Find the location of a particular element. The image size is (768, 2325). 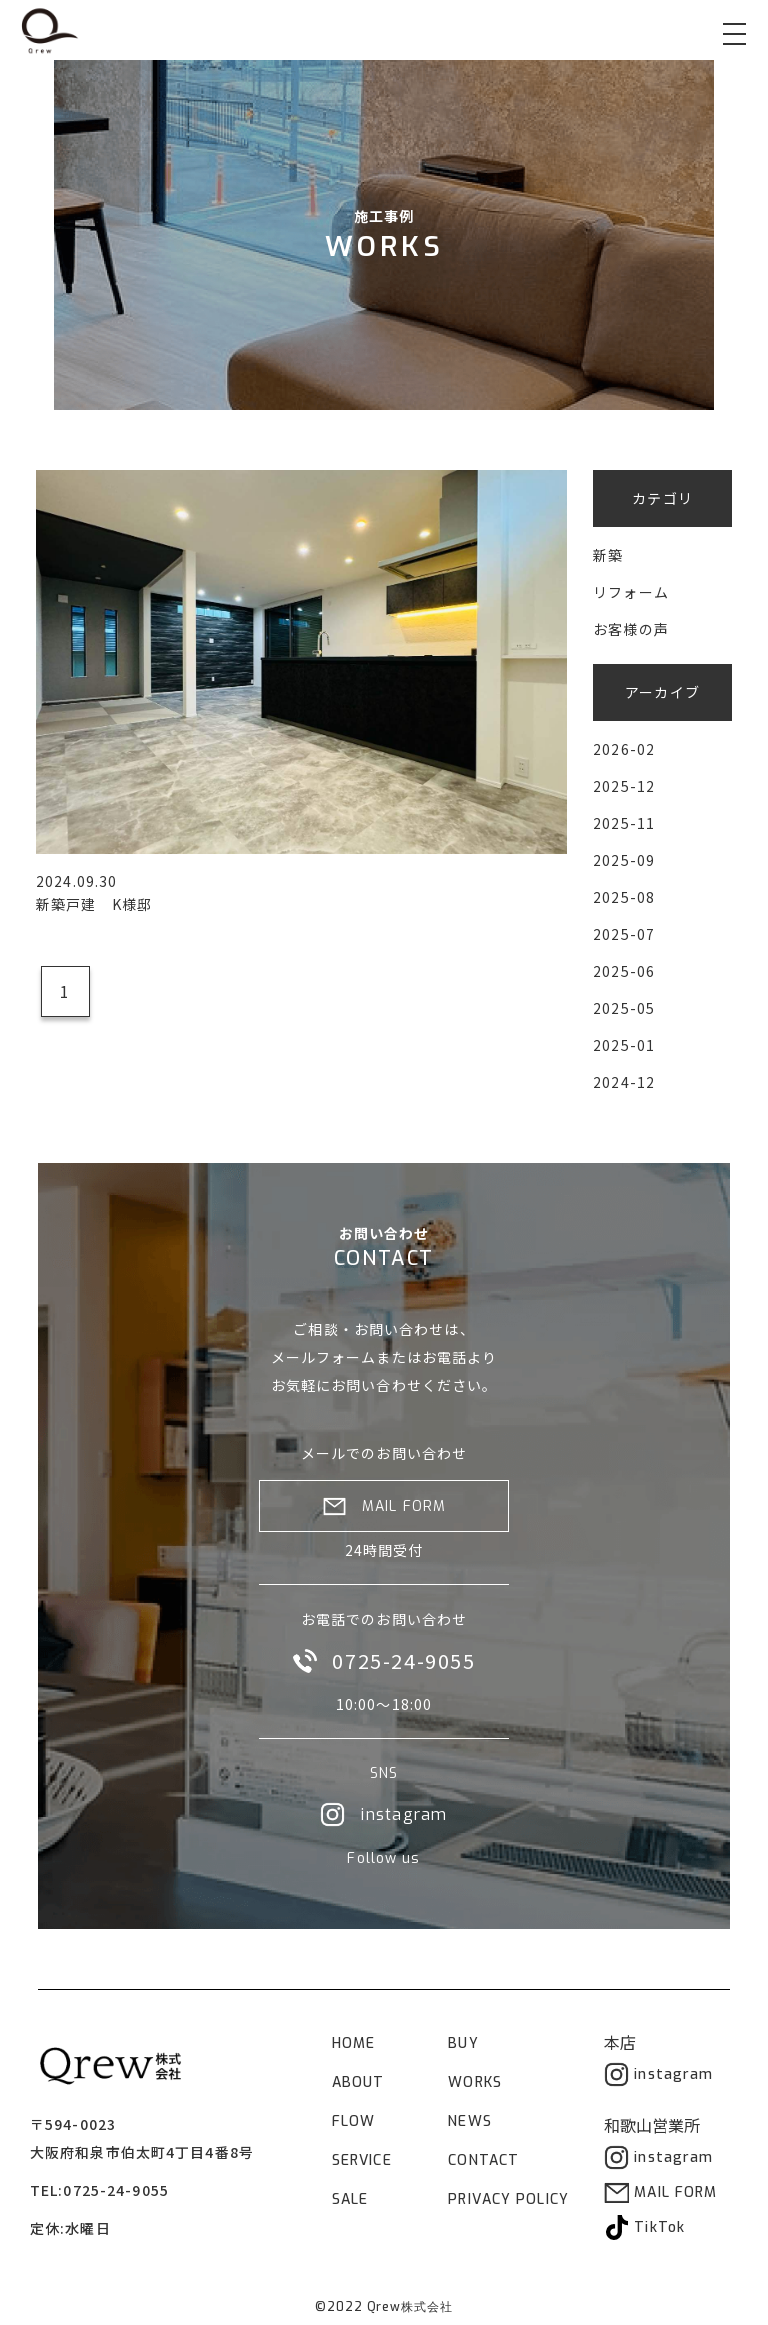

2025-11 is located at coordinates (624, 823).